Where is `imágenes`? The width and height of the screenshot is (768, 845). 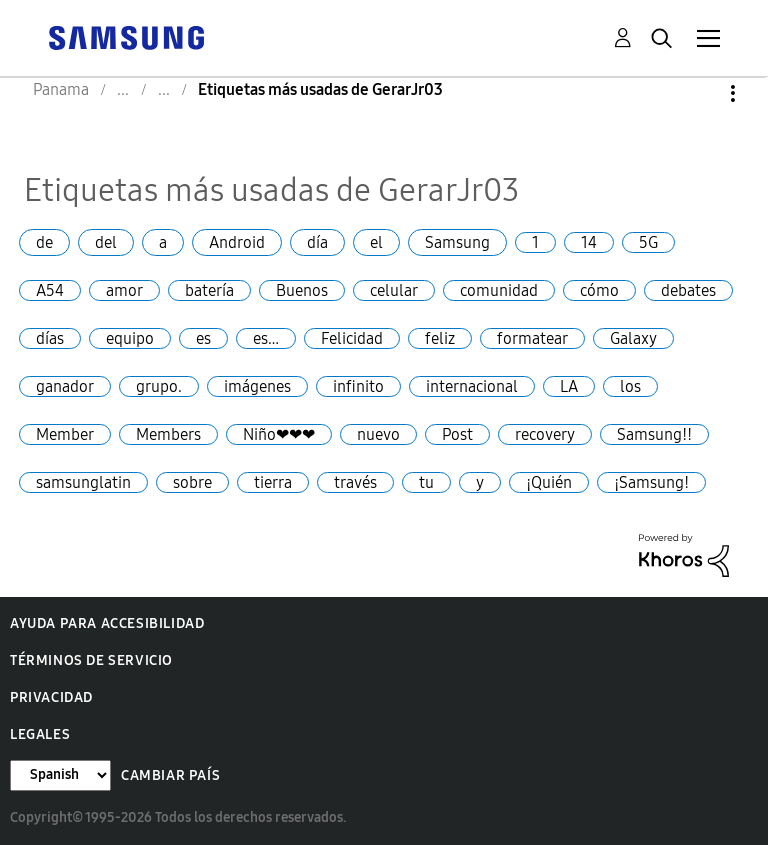
imágenes is located at coordinates (257, 386).